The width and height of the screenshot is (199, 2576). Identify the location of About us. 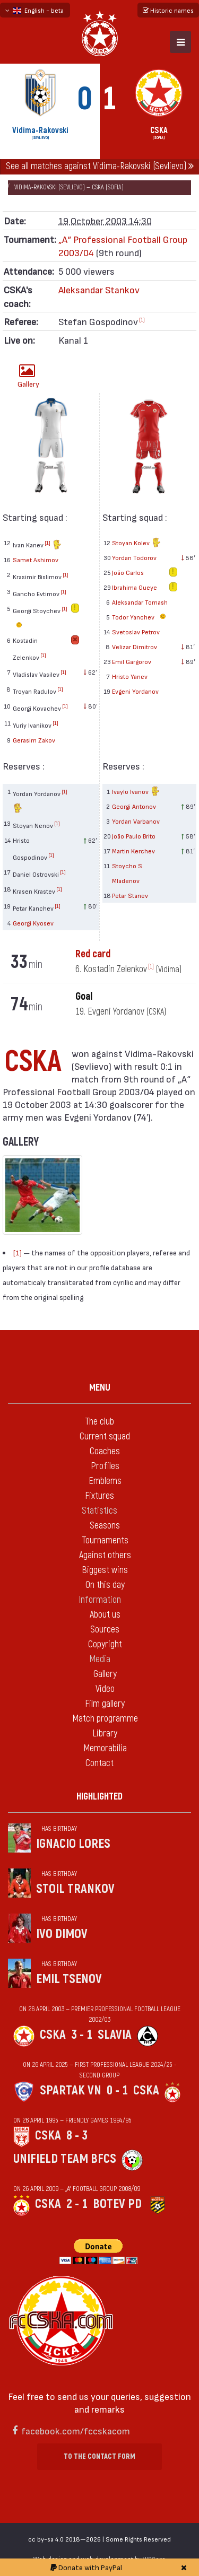
(105, 1615).